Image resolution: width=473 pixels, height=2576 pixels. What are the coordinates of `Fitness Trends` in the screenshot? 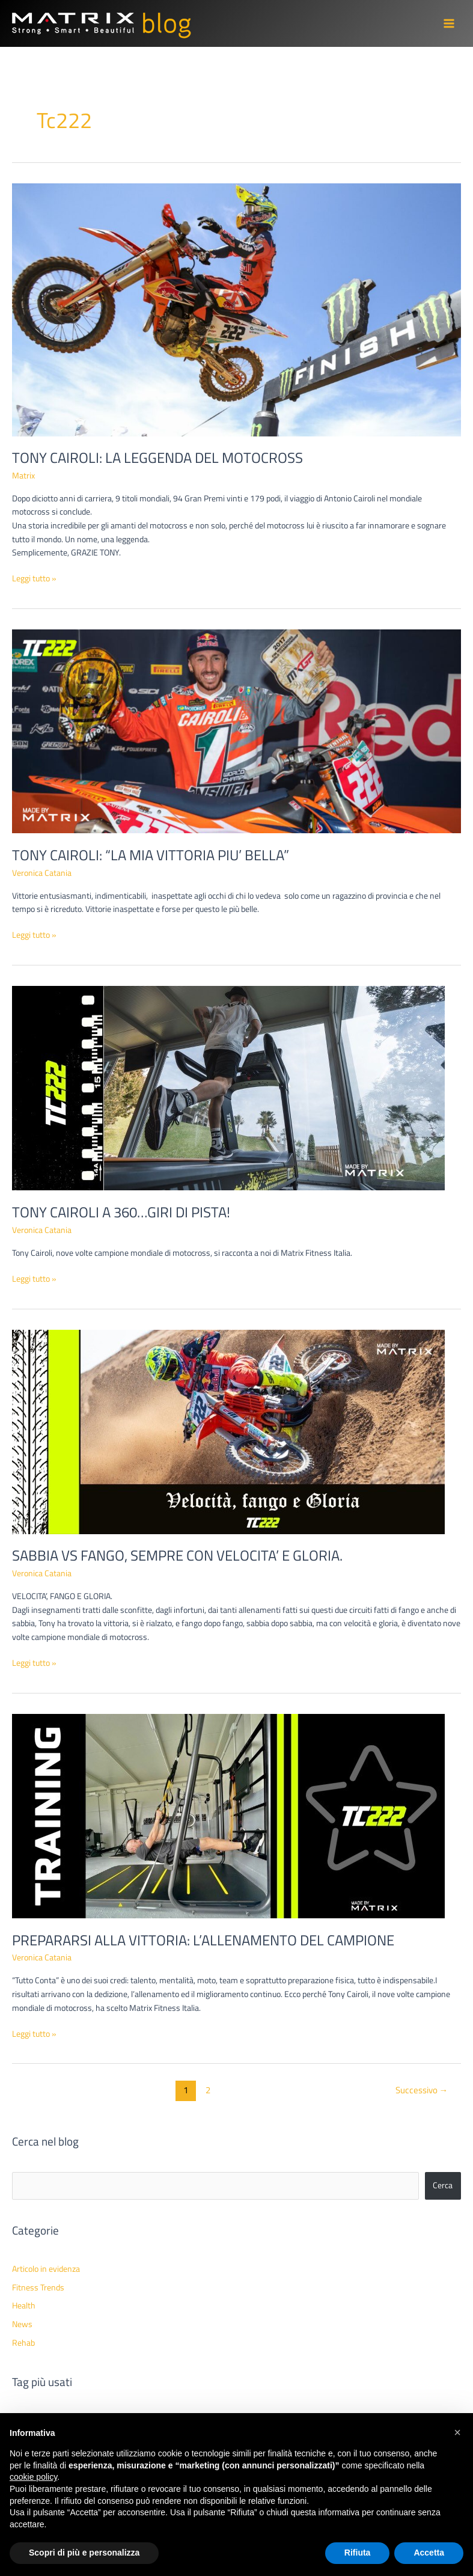 It's located at (38, 2287).